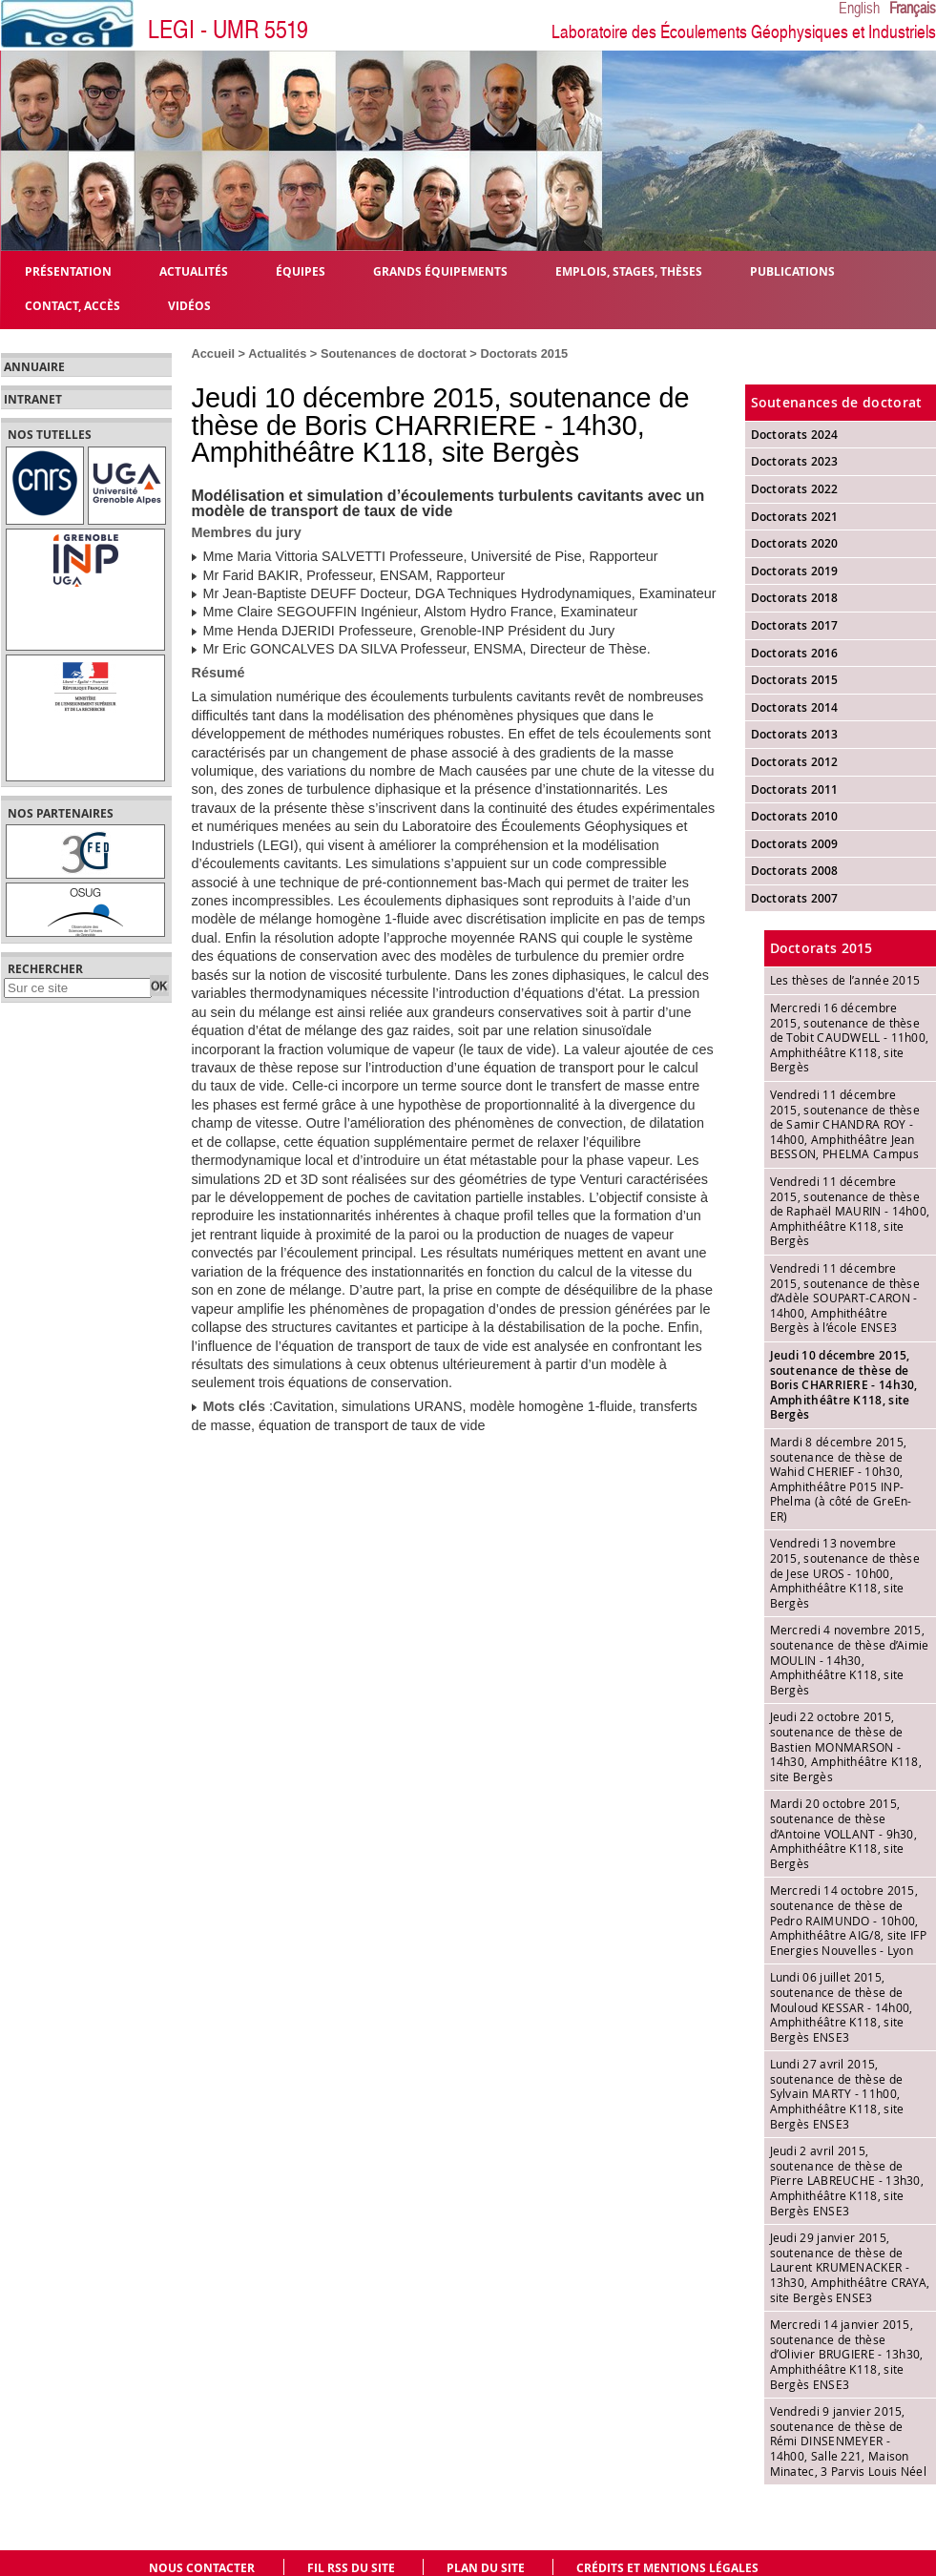  I want to click on Doctorats 2016, so click(795, 653).